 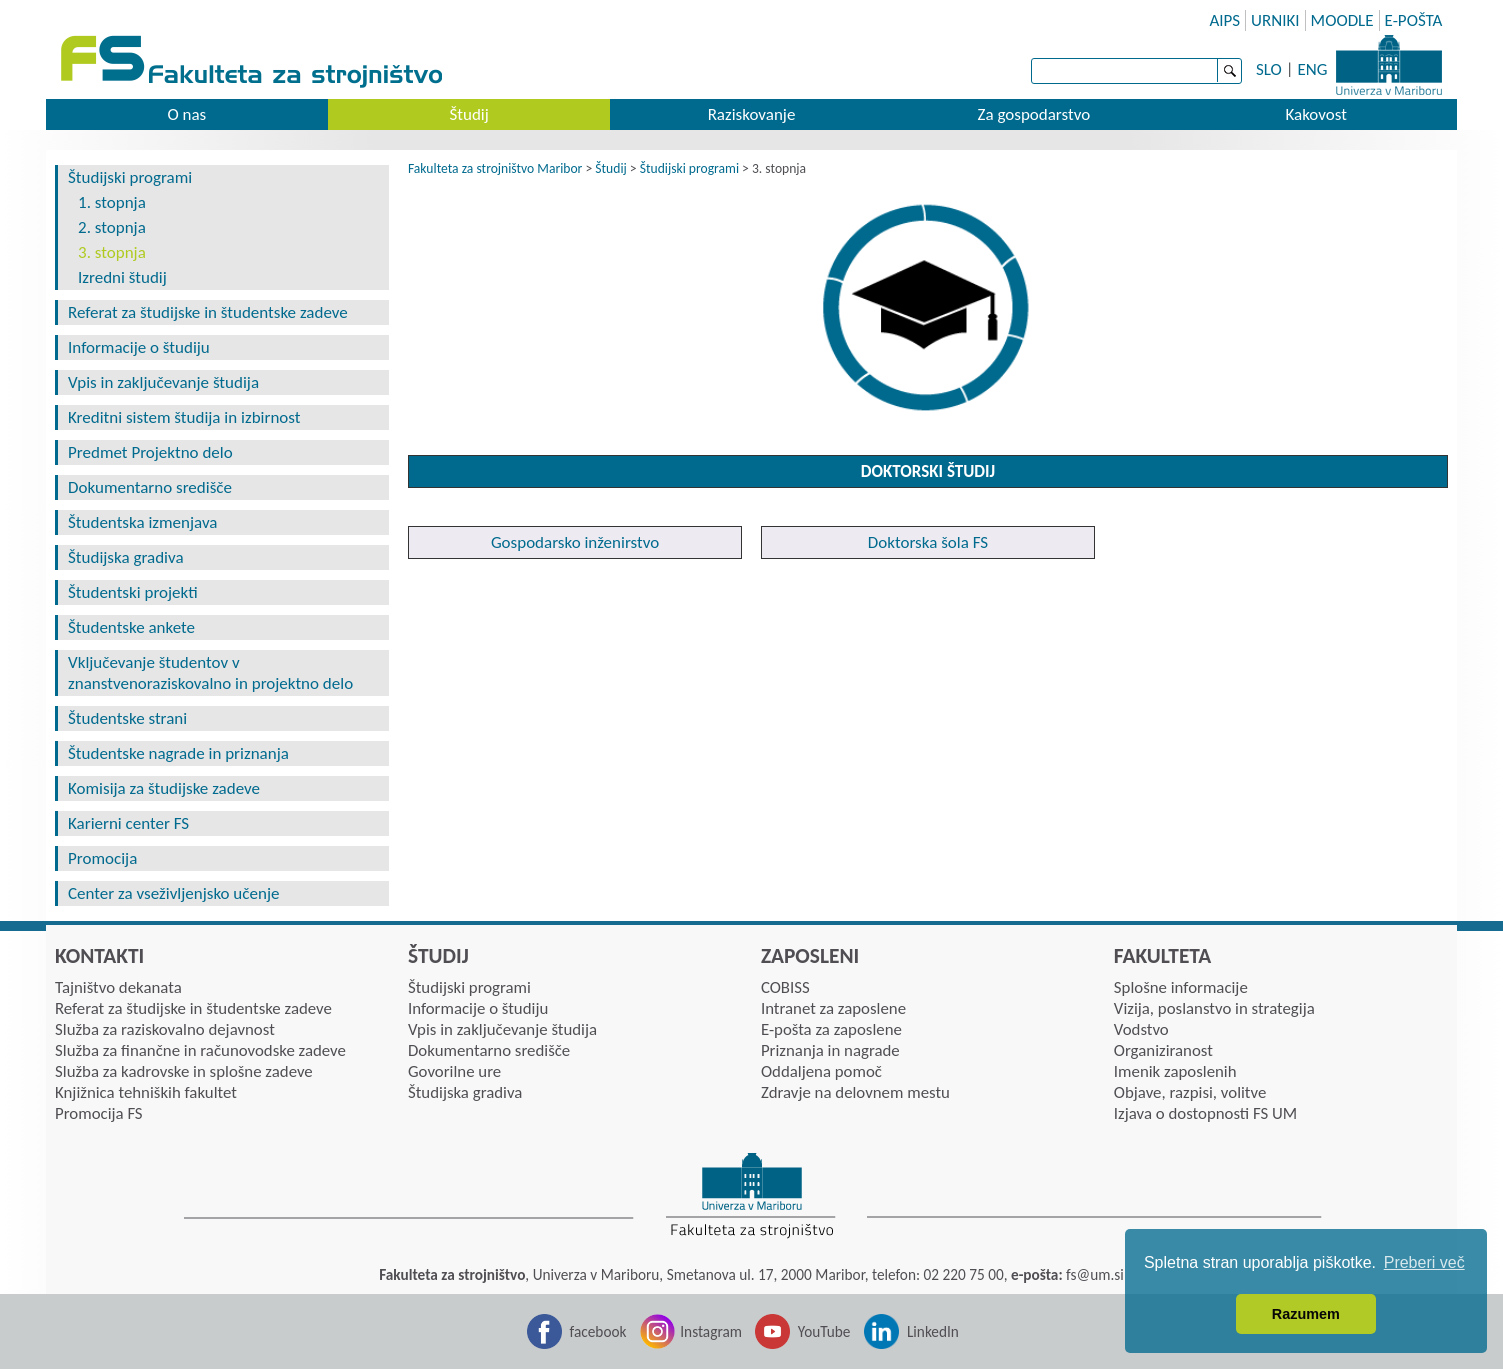 I want to click on Fakulteta za strojništvo Maribor, so click(x=495, y=168).